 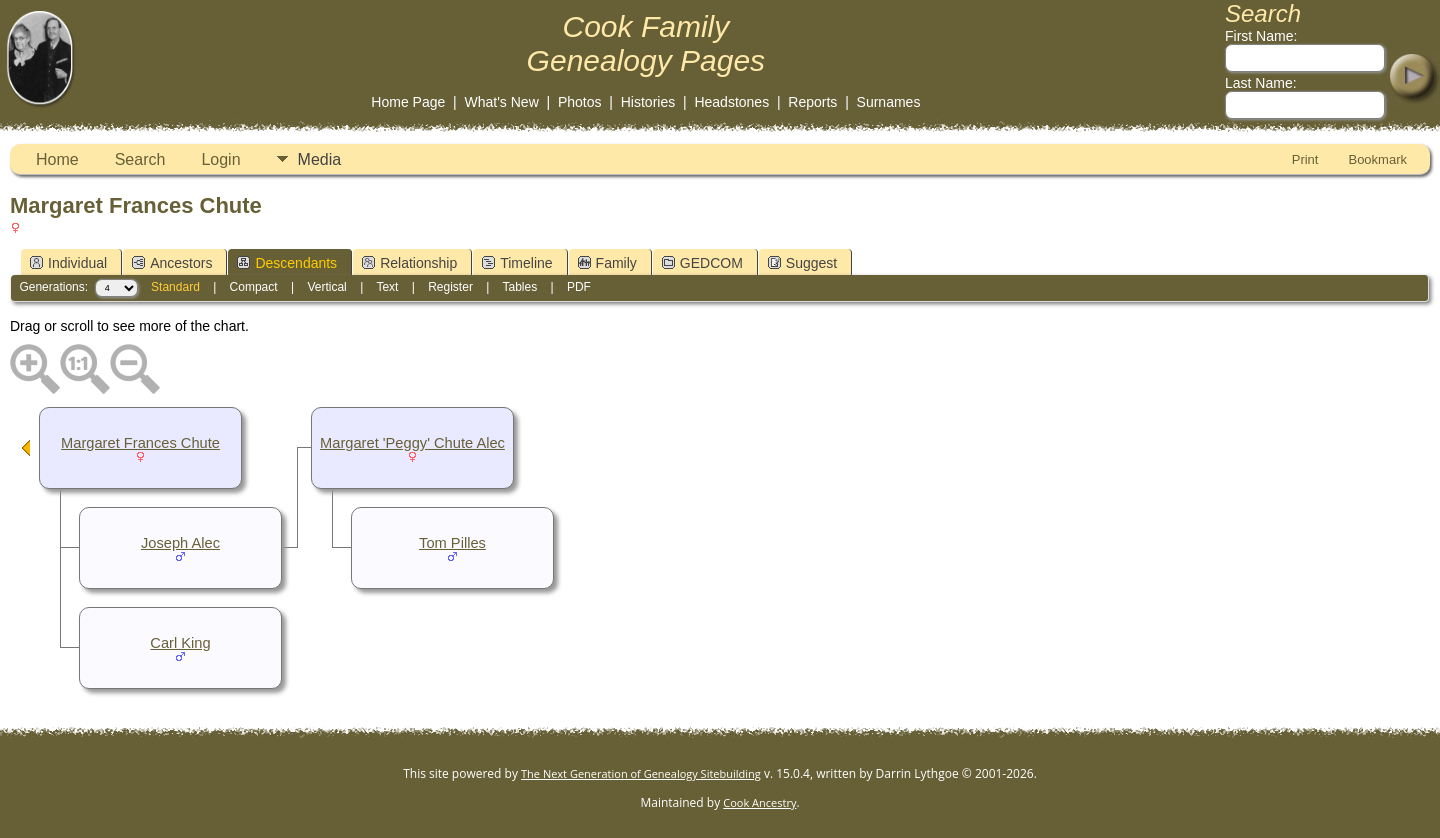 What do you see at coordinates (1305, 159) in the screenshot?
I see `Print` at bounding box center [1305, 159].